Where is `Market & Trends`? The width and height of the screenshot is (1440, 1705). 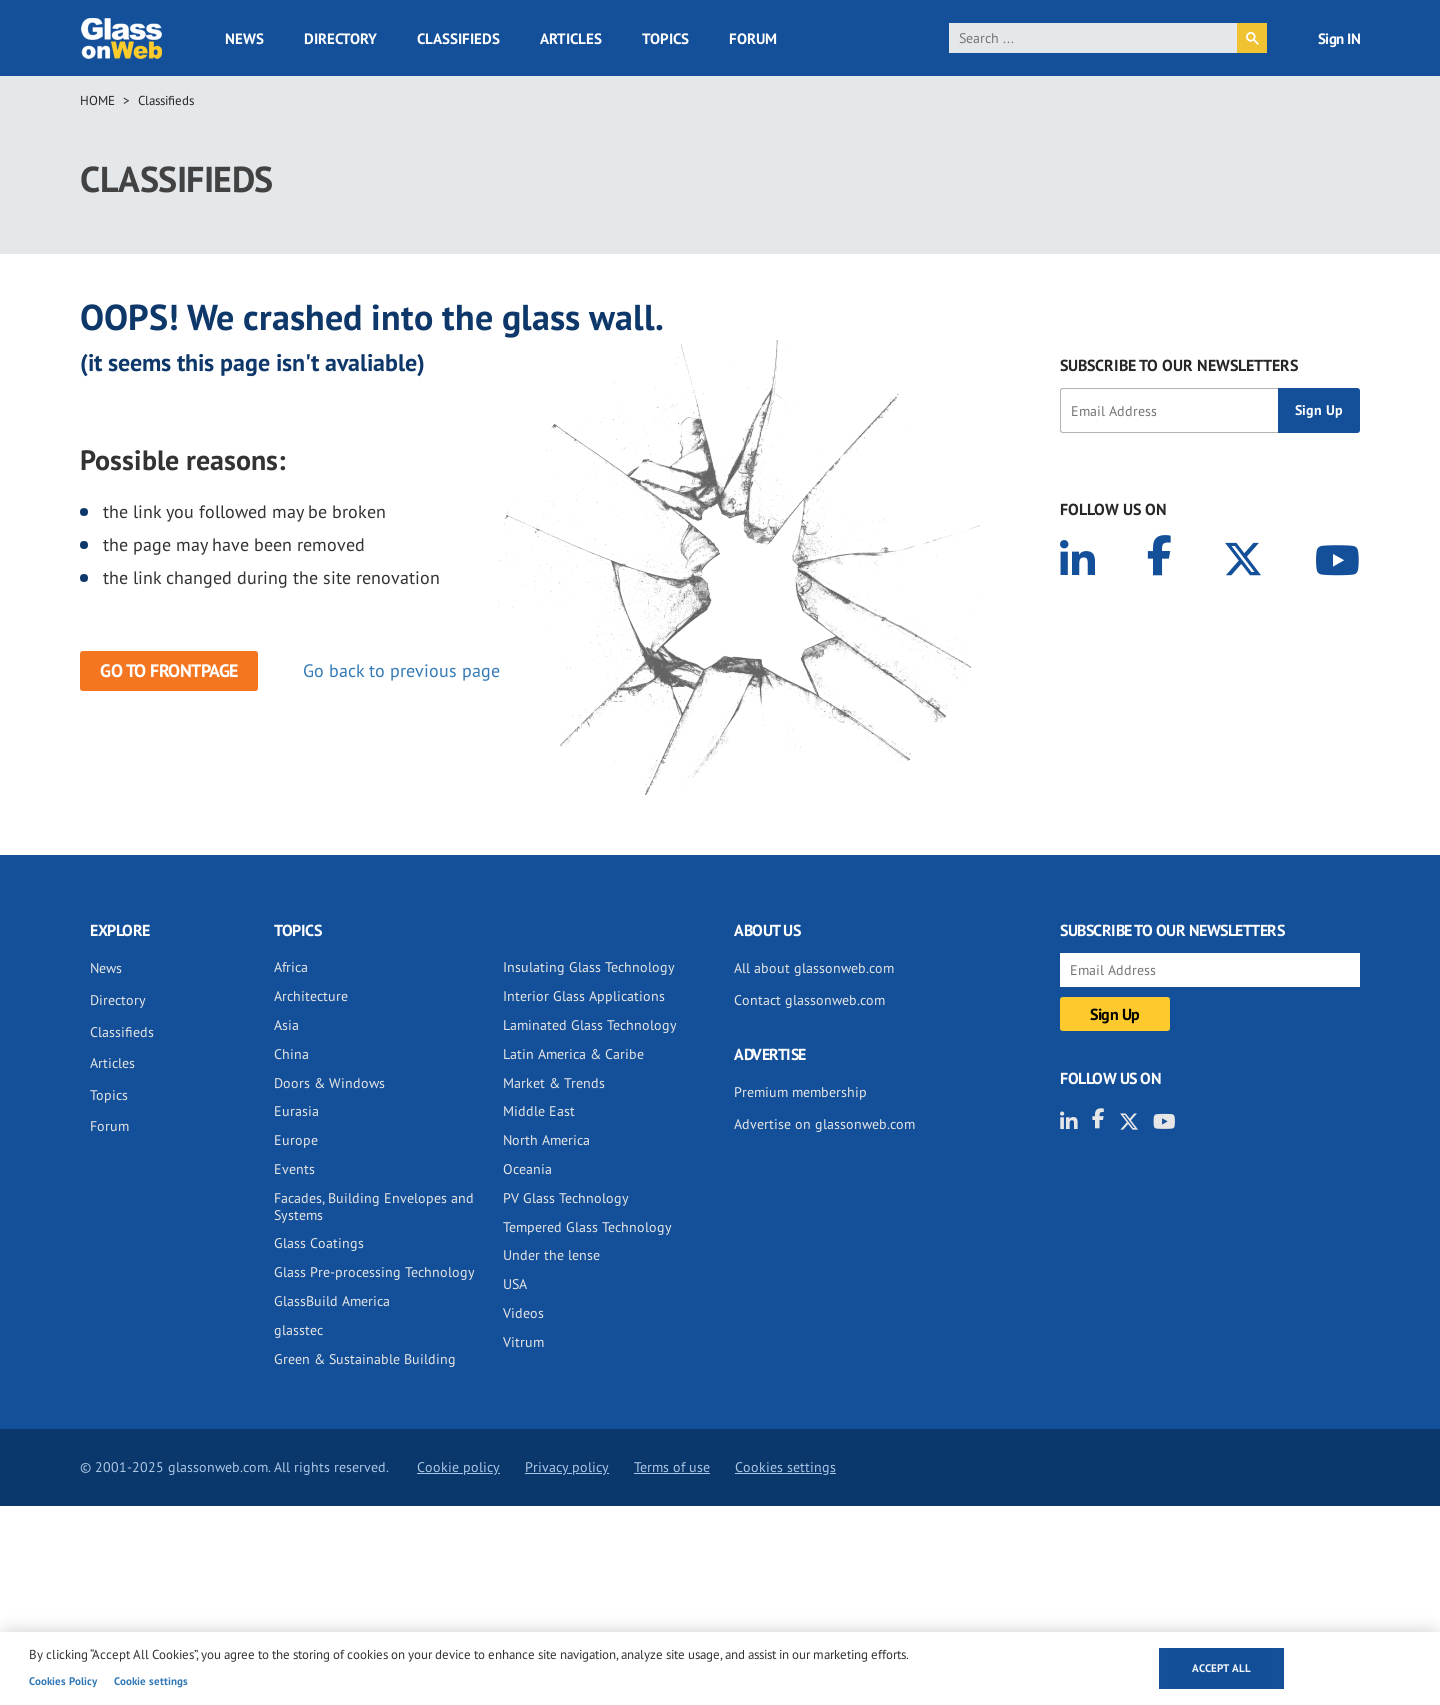 Market & Trends is located at coordinates (554, 1083).